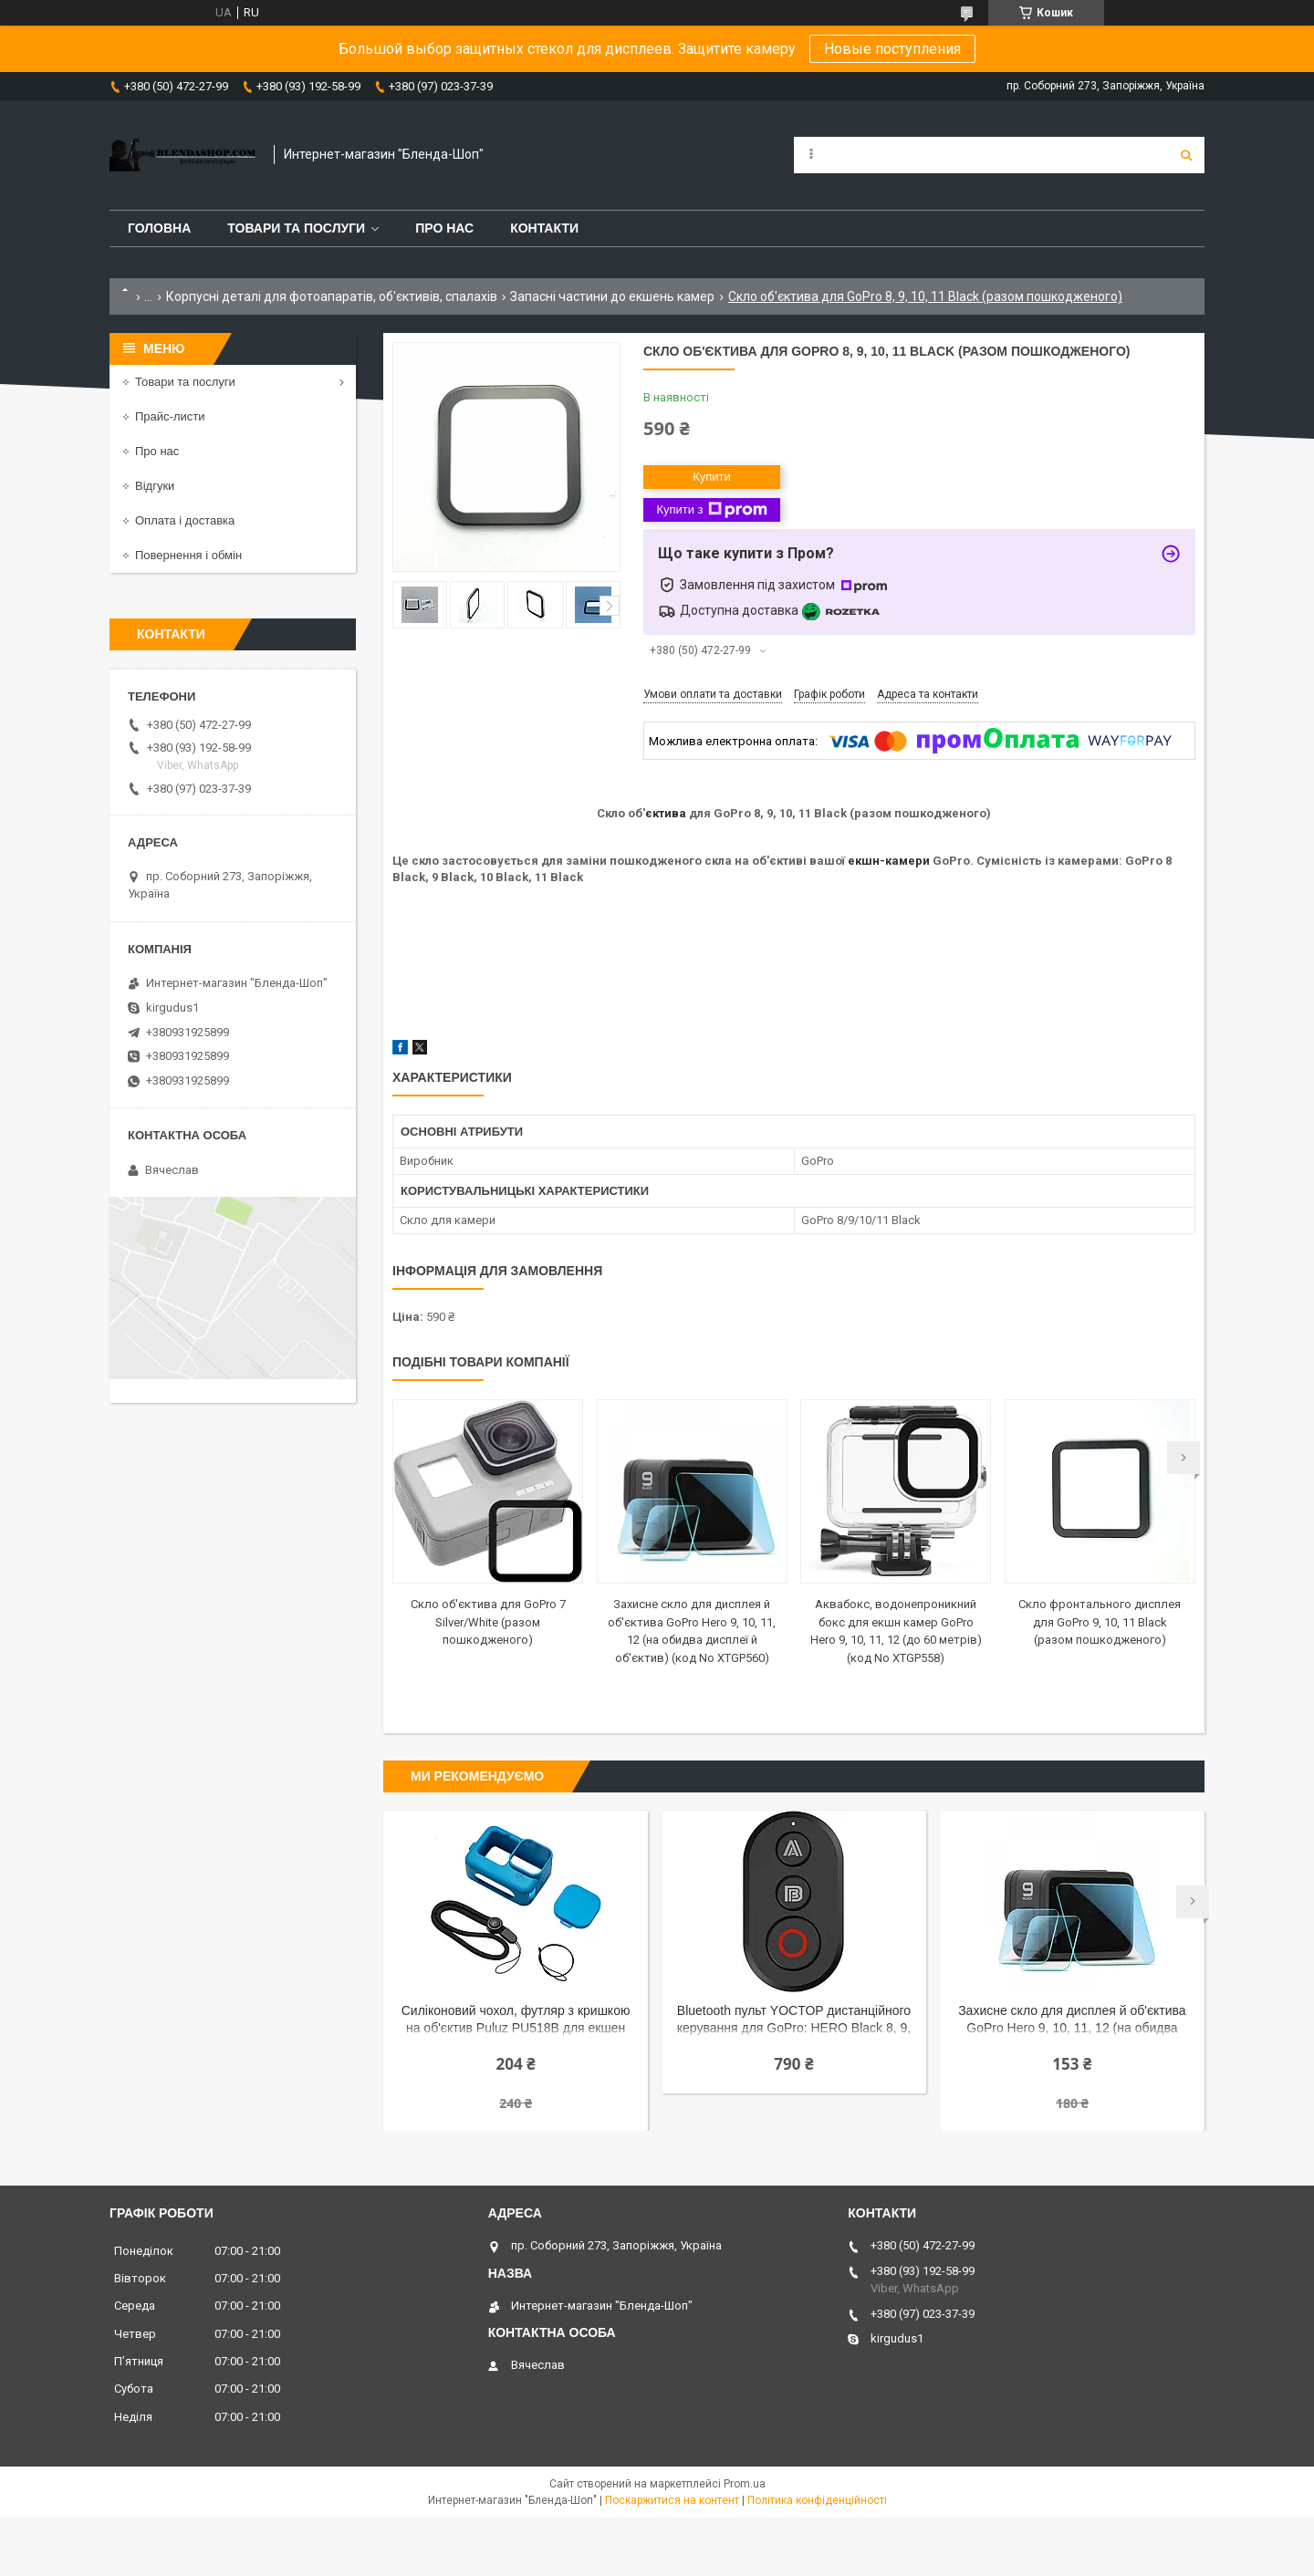  What do you see at coordinates (331, 296) in the screenshot?
I see `Корпусні деталі для фотоапаратів, об'єктивів, спалахів` at bounding box center [331, 296].